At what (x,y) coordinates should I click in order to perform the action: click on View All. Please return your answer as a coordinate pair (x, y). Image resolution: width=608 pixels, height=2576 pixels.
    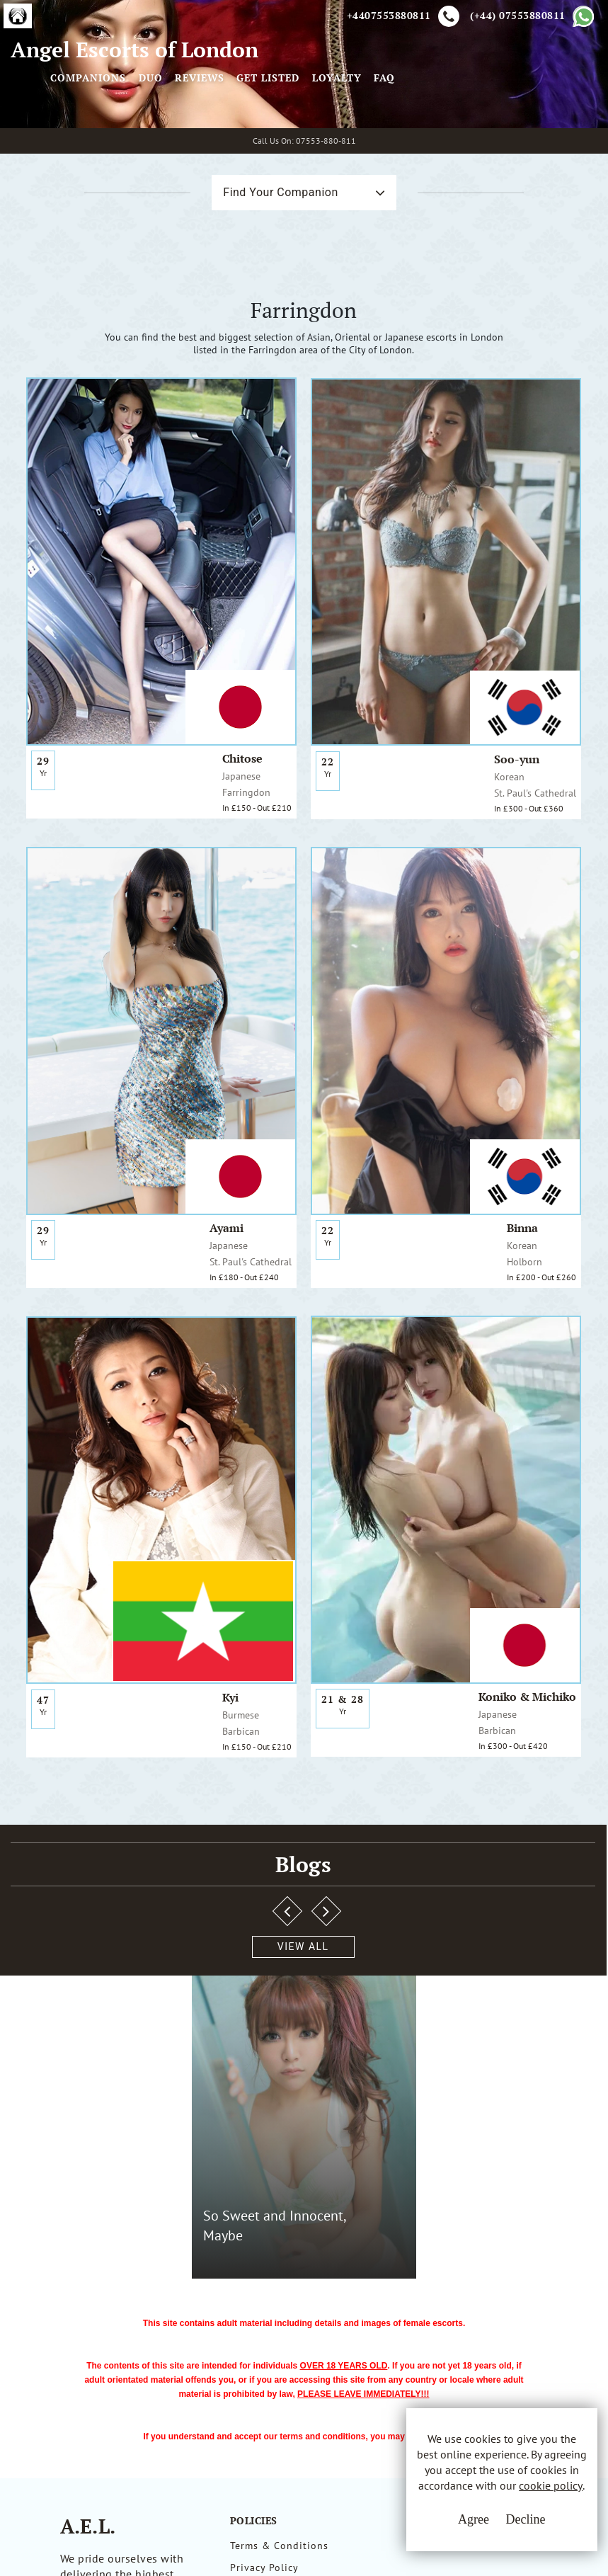
    Looking at the image, I should click on (79, 1841).